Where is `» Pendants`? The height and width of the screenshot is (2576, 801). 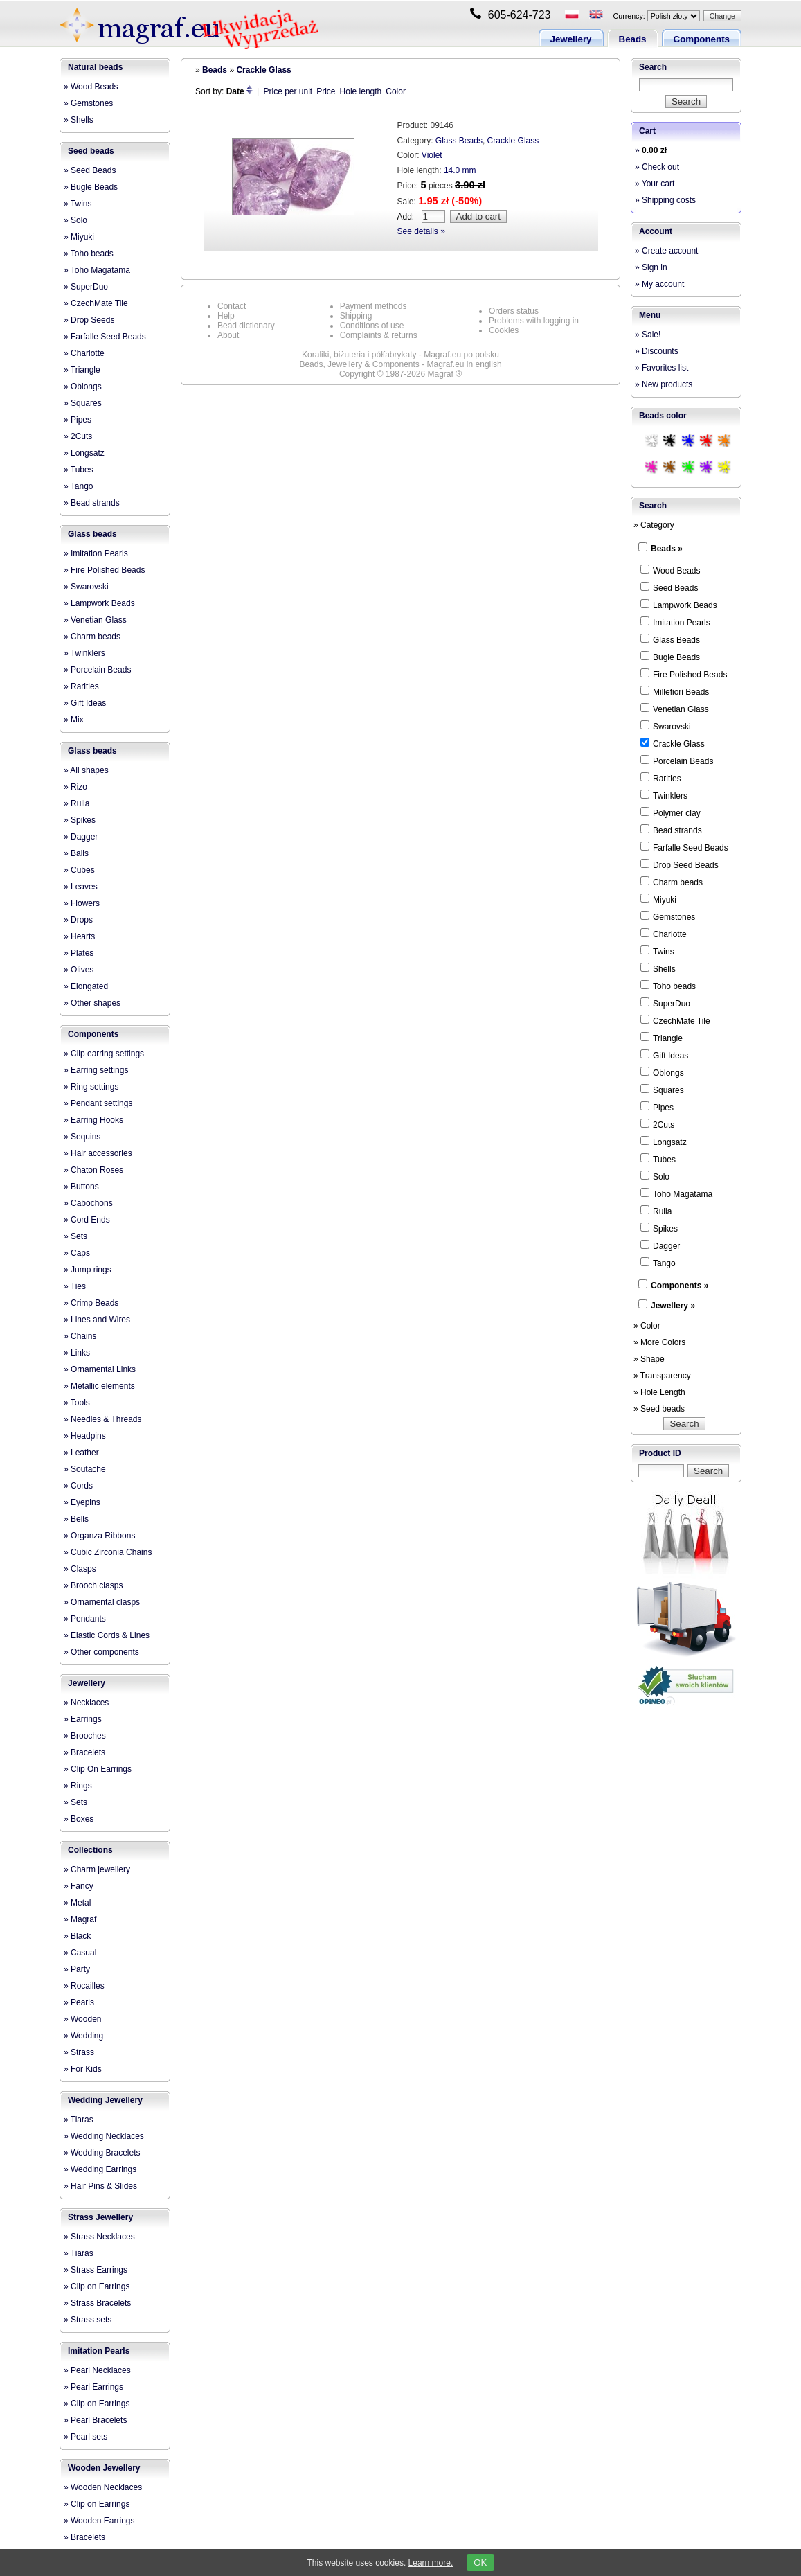 » Pendants is located at coordinates (85, 1619).